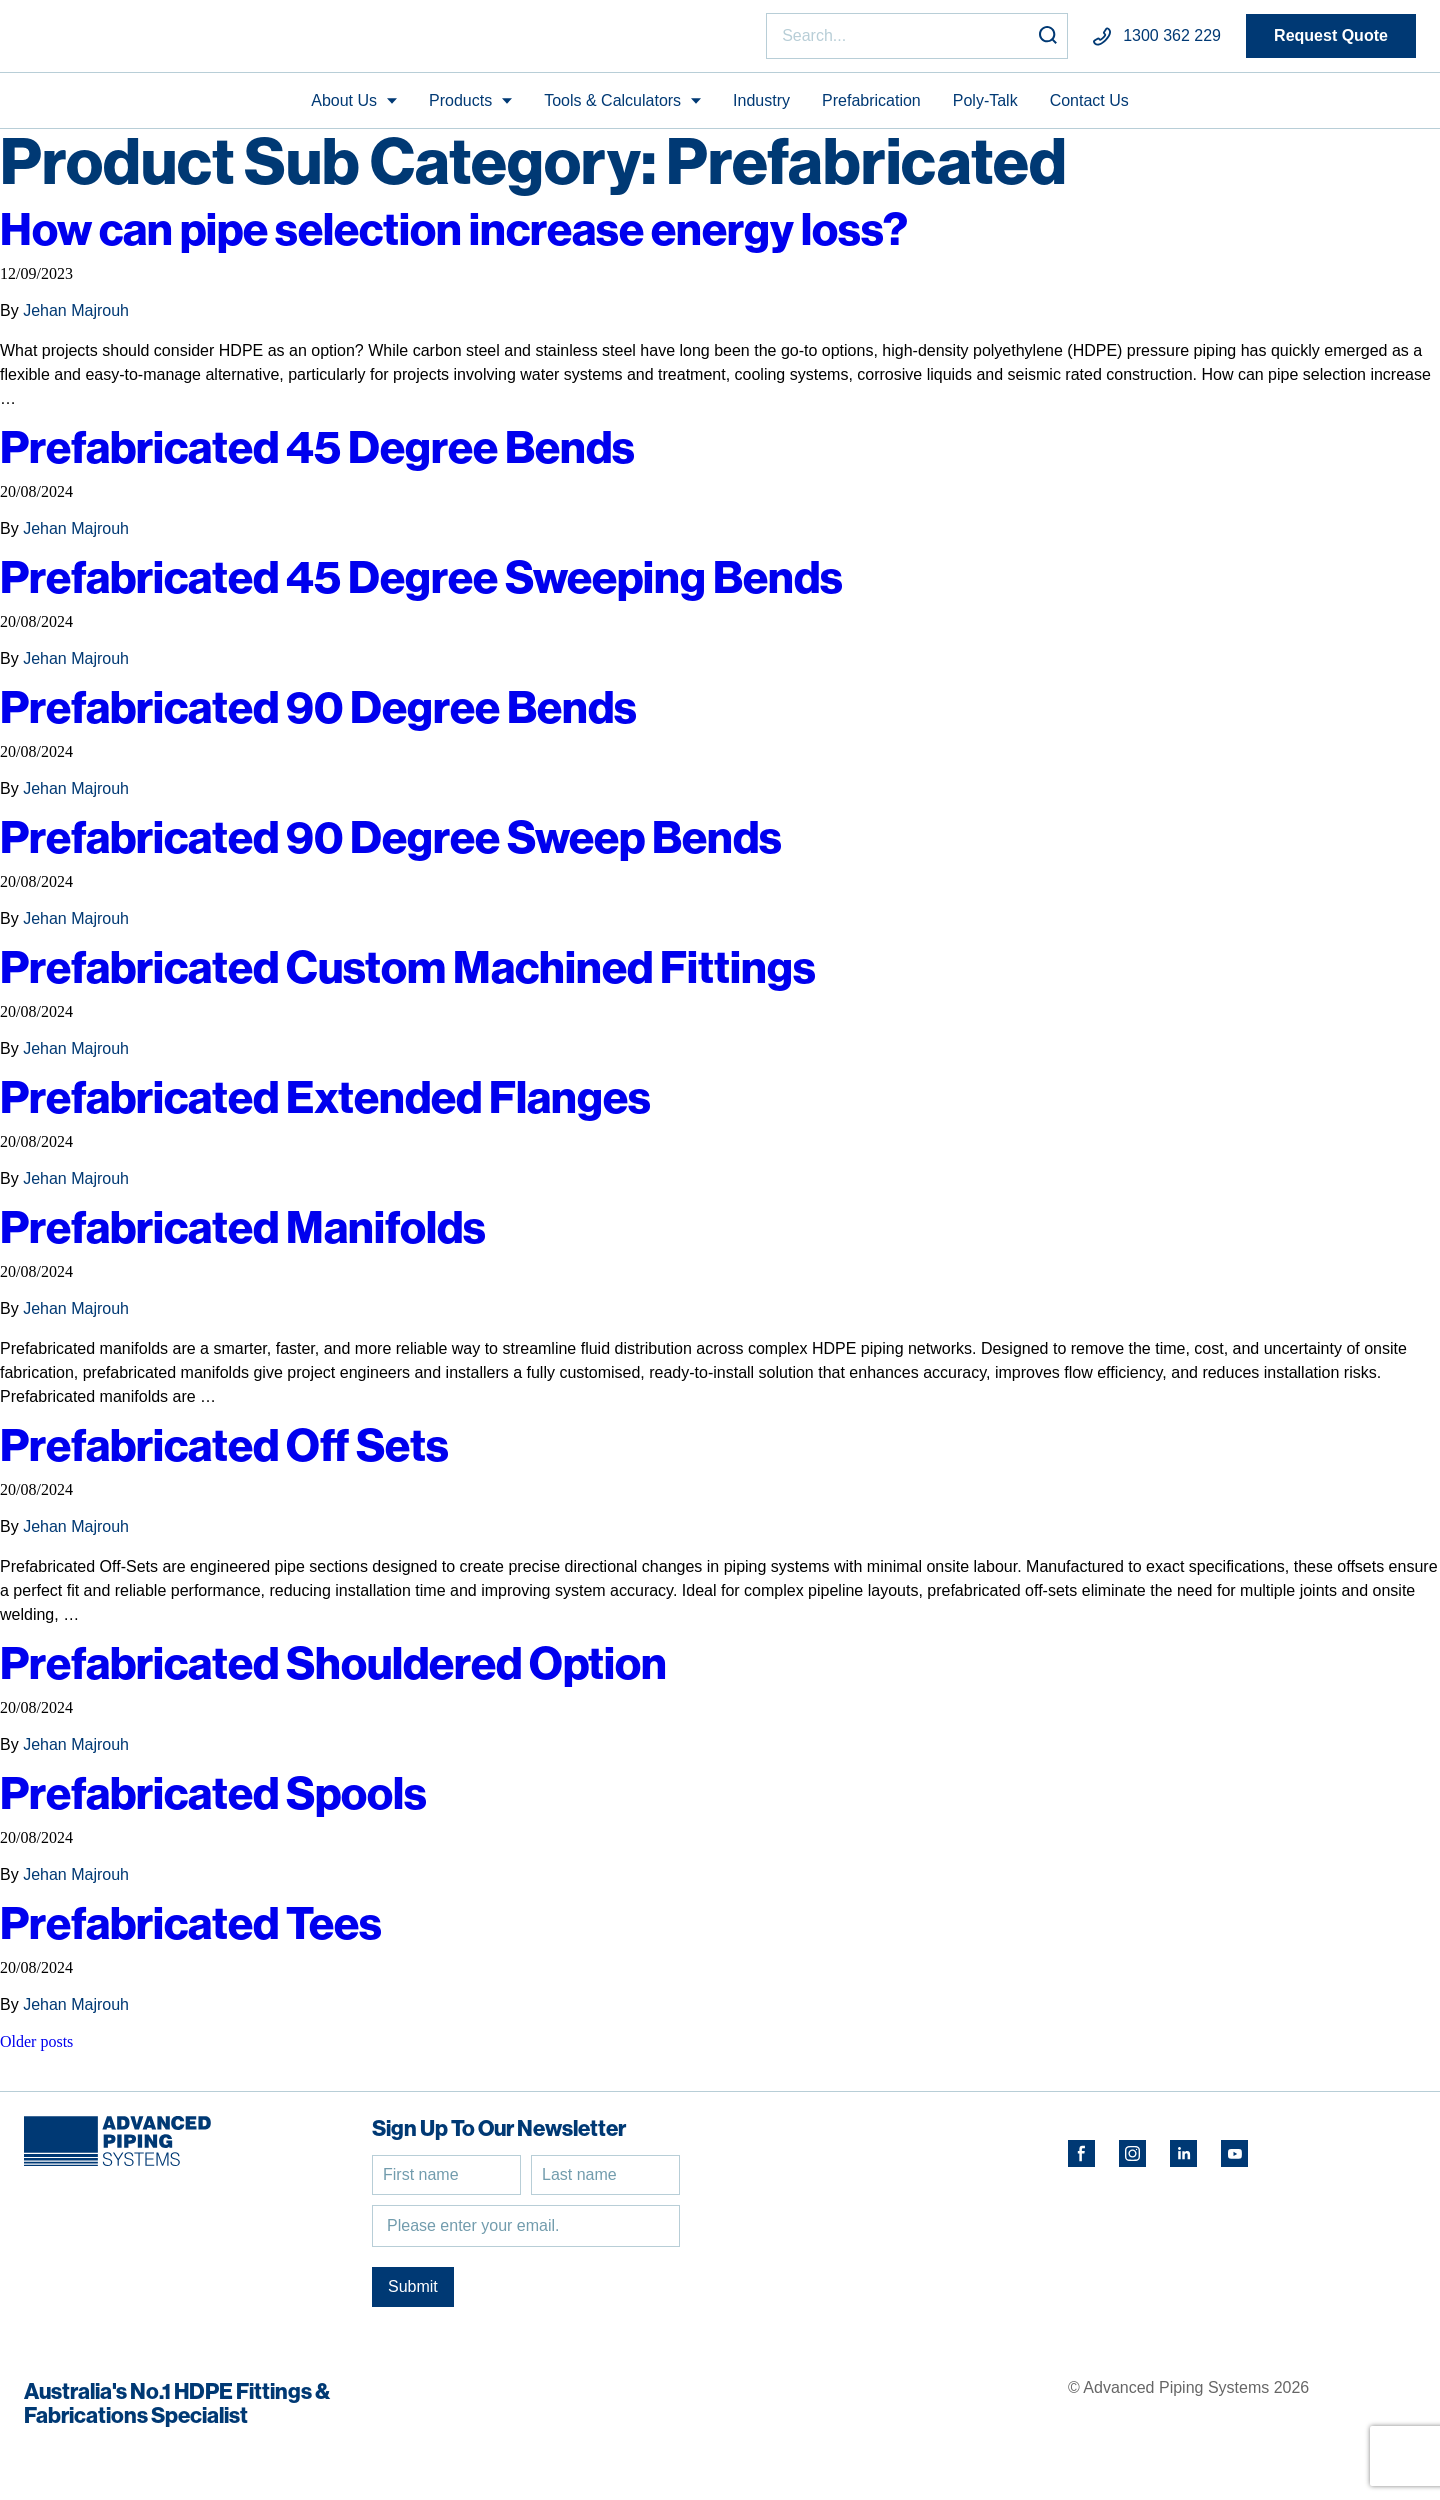 The width and height of the screenshot is (1440, 2500). I want to click on About Us, so click(344, 108).